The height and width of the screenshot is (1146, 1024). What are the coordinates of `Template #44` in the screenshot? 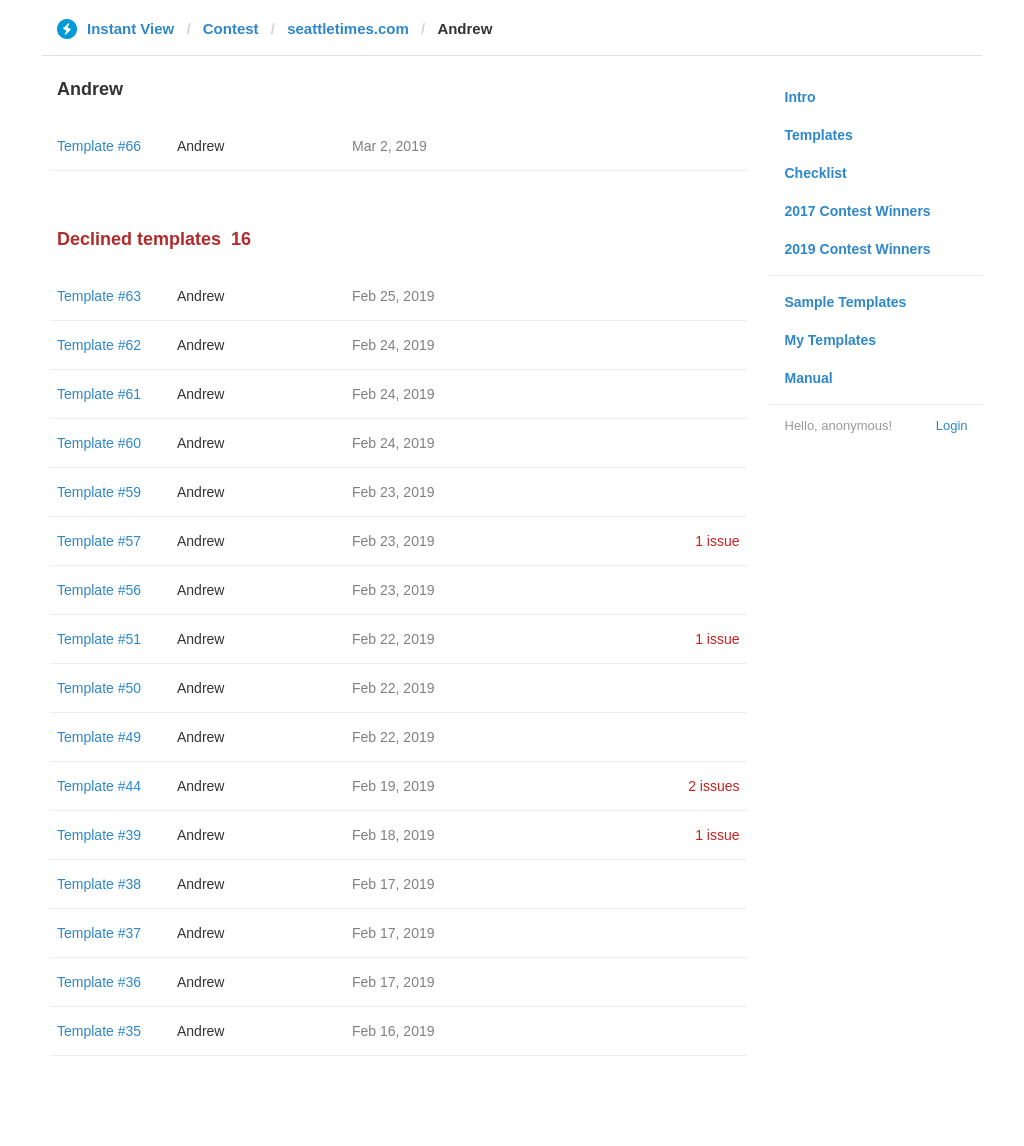 It's located at (99, 786).